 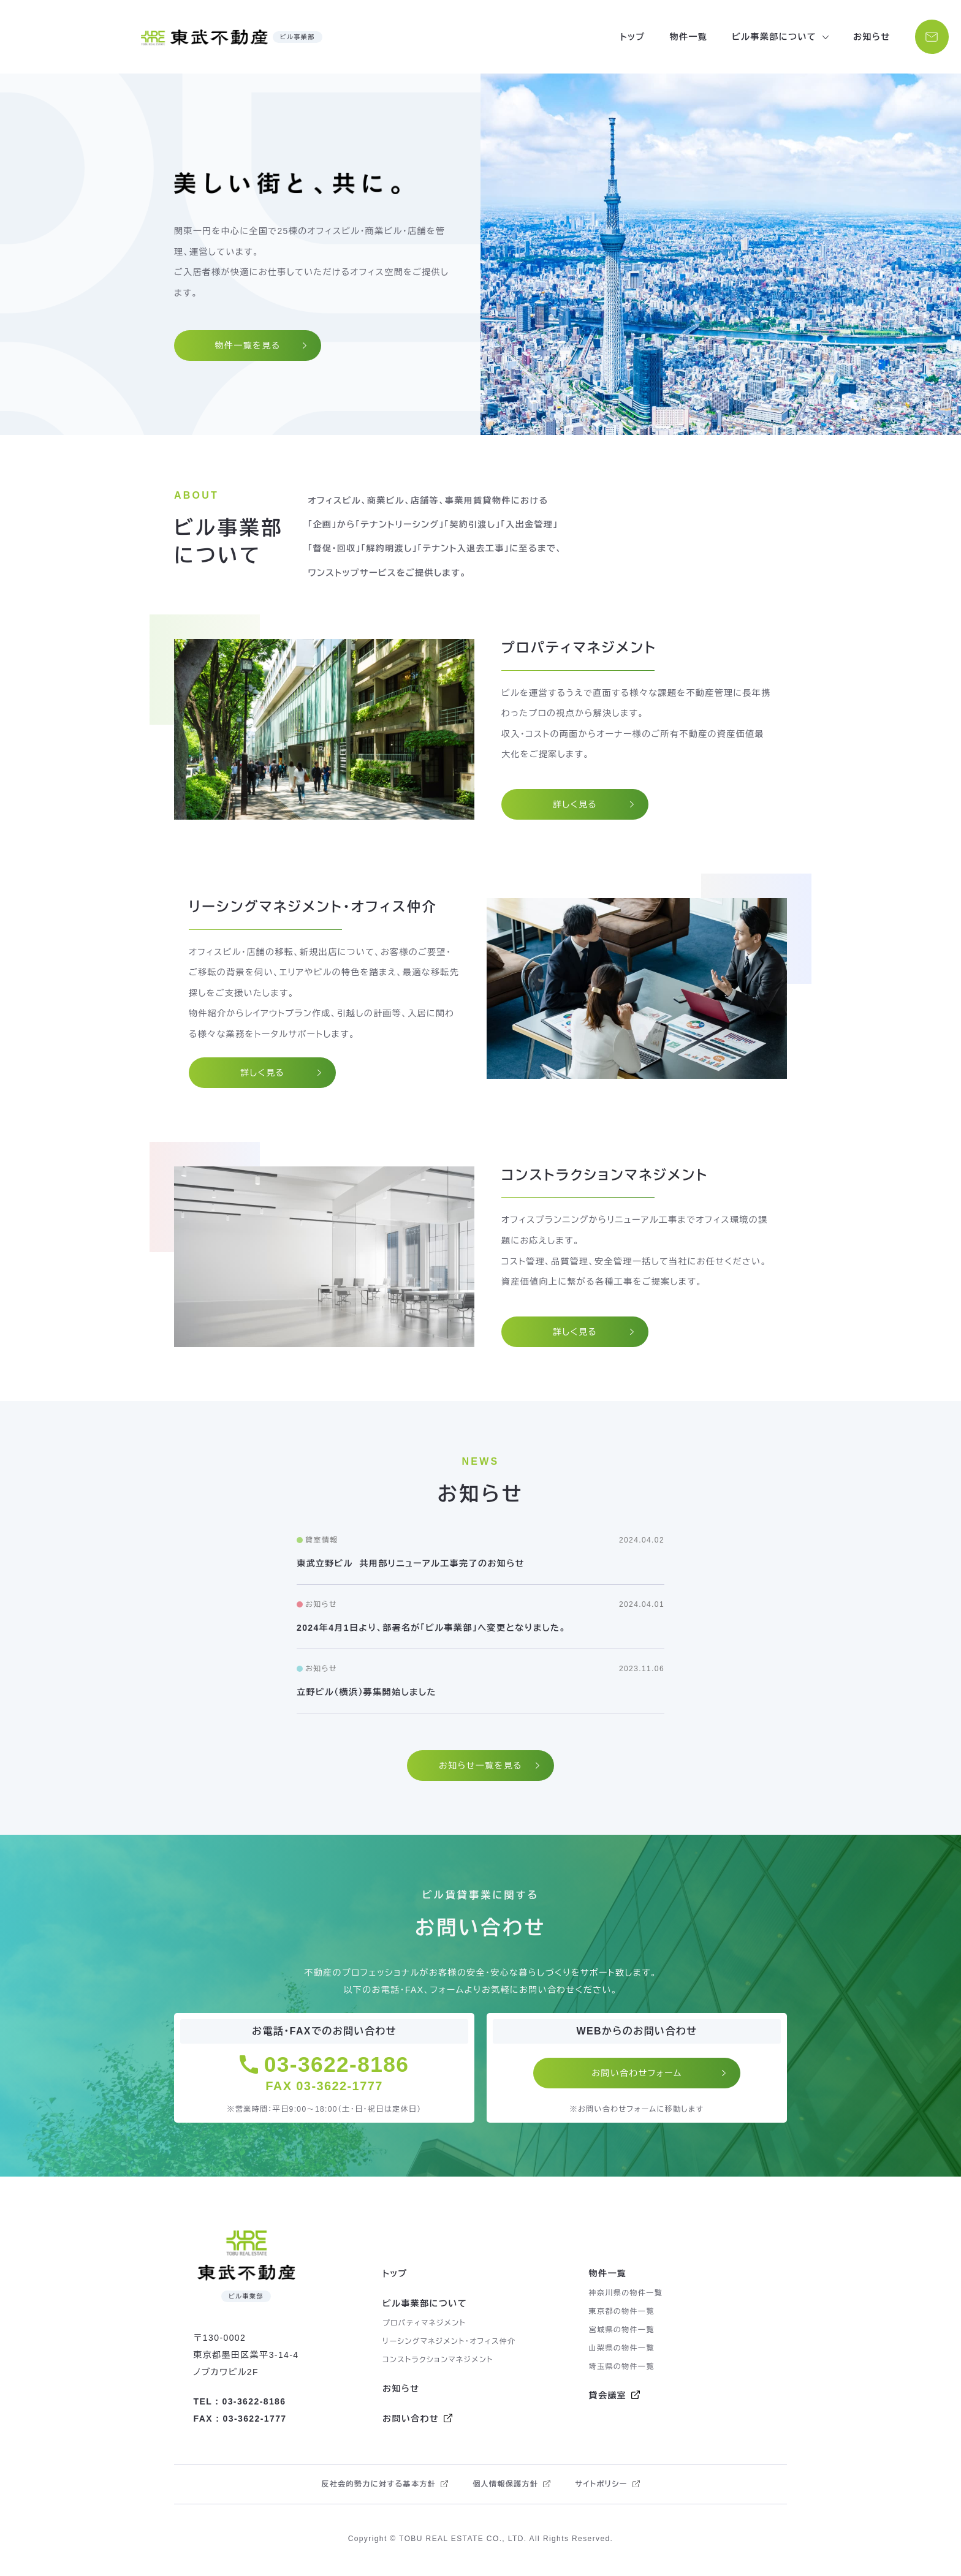 What do you see at coordinates (410, 2422) in the screenshot?
I see `お問い合わせ` at bounding box center [410, 2422].